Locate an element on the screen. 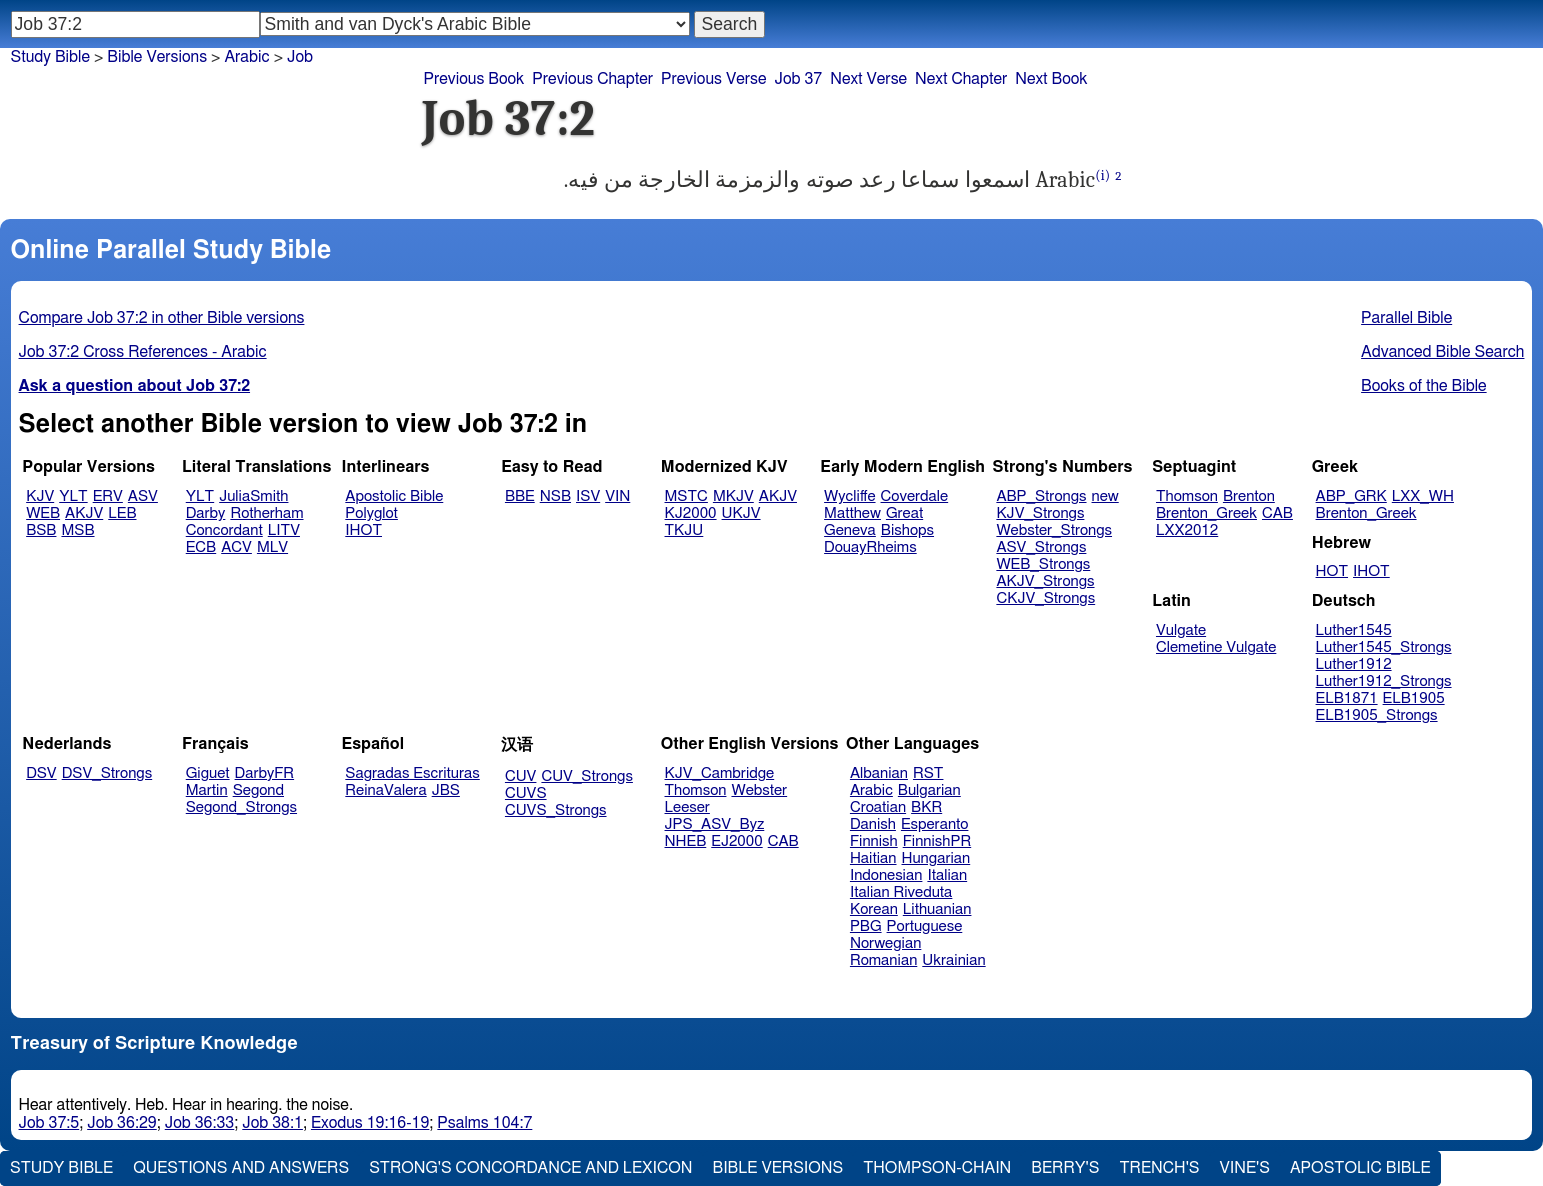  ABP_GRK is located at coordinates (1351, 496).